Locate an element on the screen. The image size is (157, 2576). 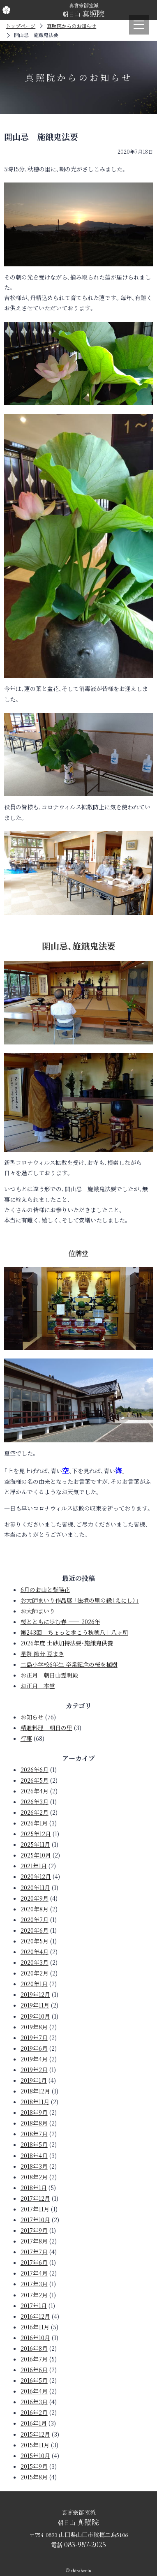
2026年3月 is located at coordinates (34, 1801).